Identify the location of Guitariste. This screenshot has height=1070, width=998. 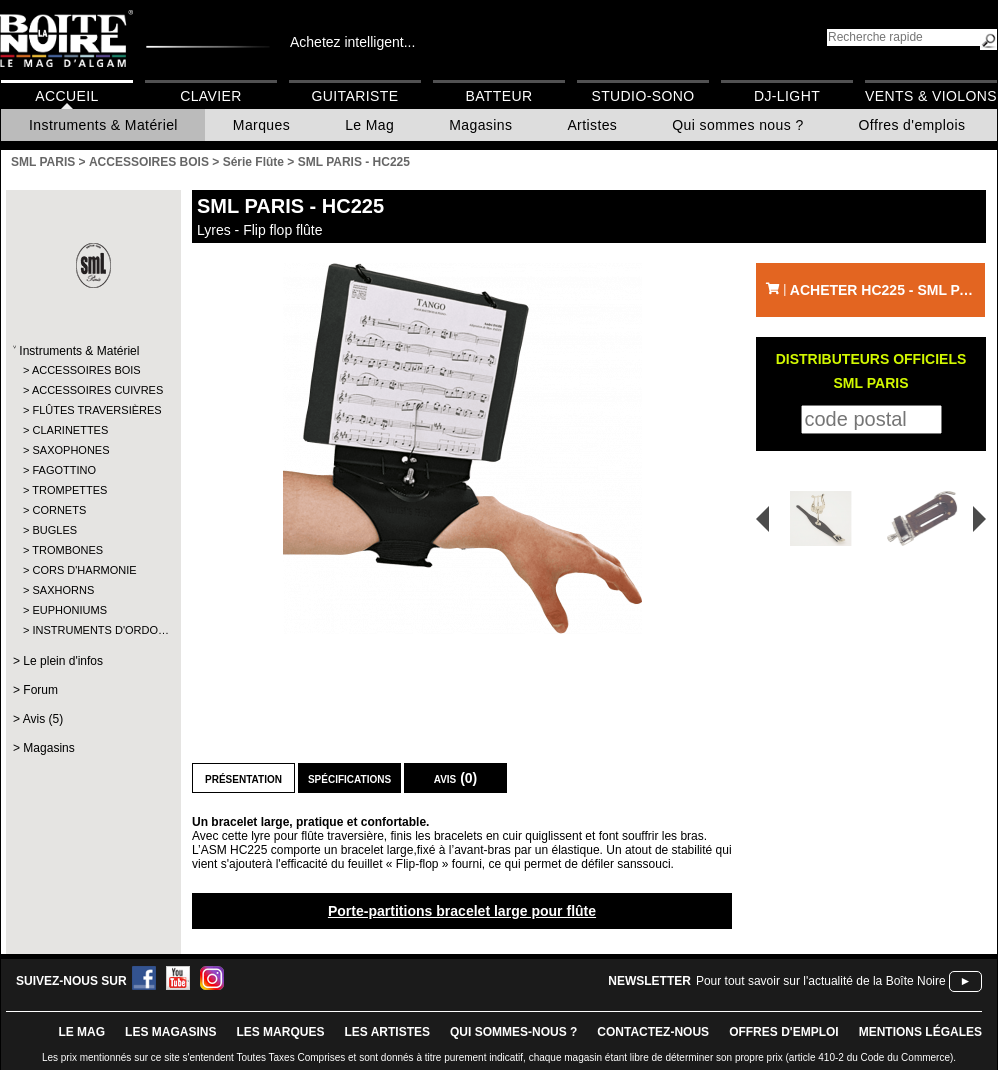
(355, 96).